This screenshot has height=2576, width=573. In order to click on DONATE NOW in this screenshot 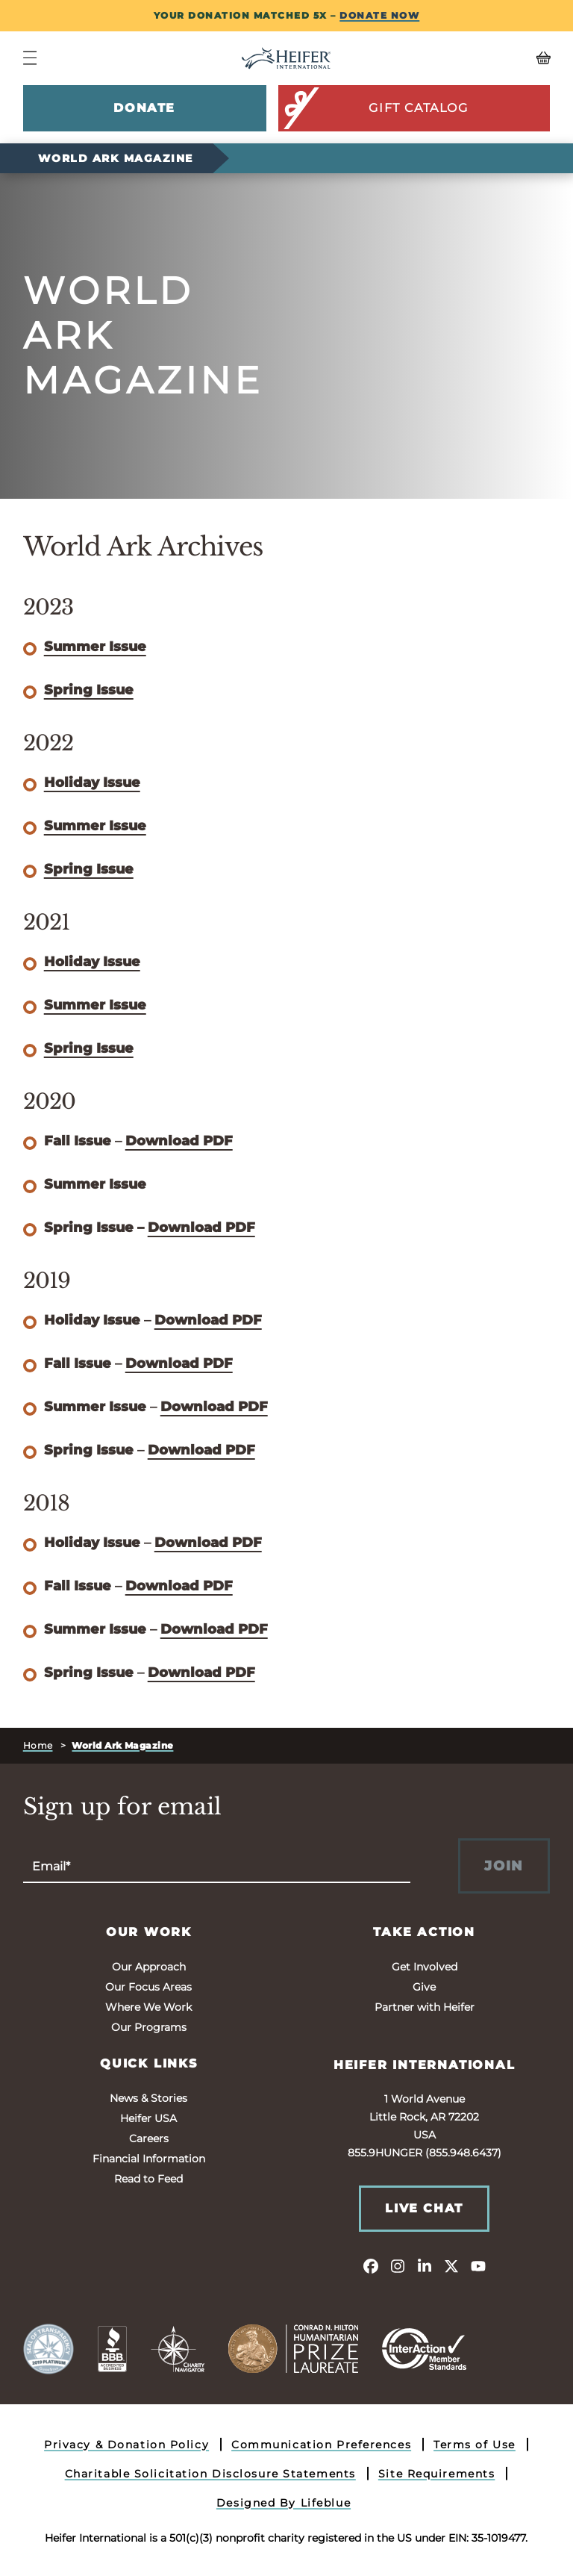, I will do `click(379, 15)`.